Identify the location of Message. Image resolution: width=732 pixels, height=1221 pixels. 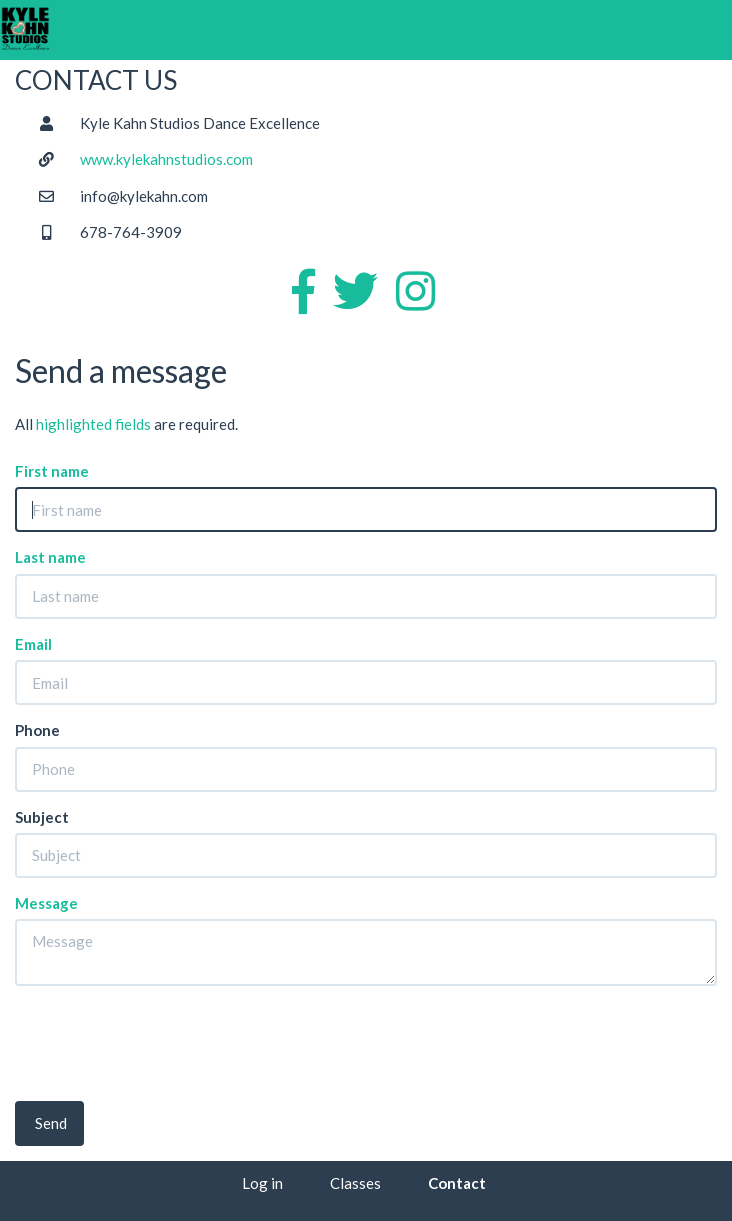
(46, 903).